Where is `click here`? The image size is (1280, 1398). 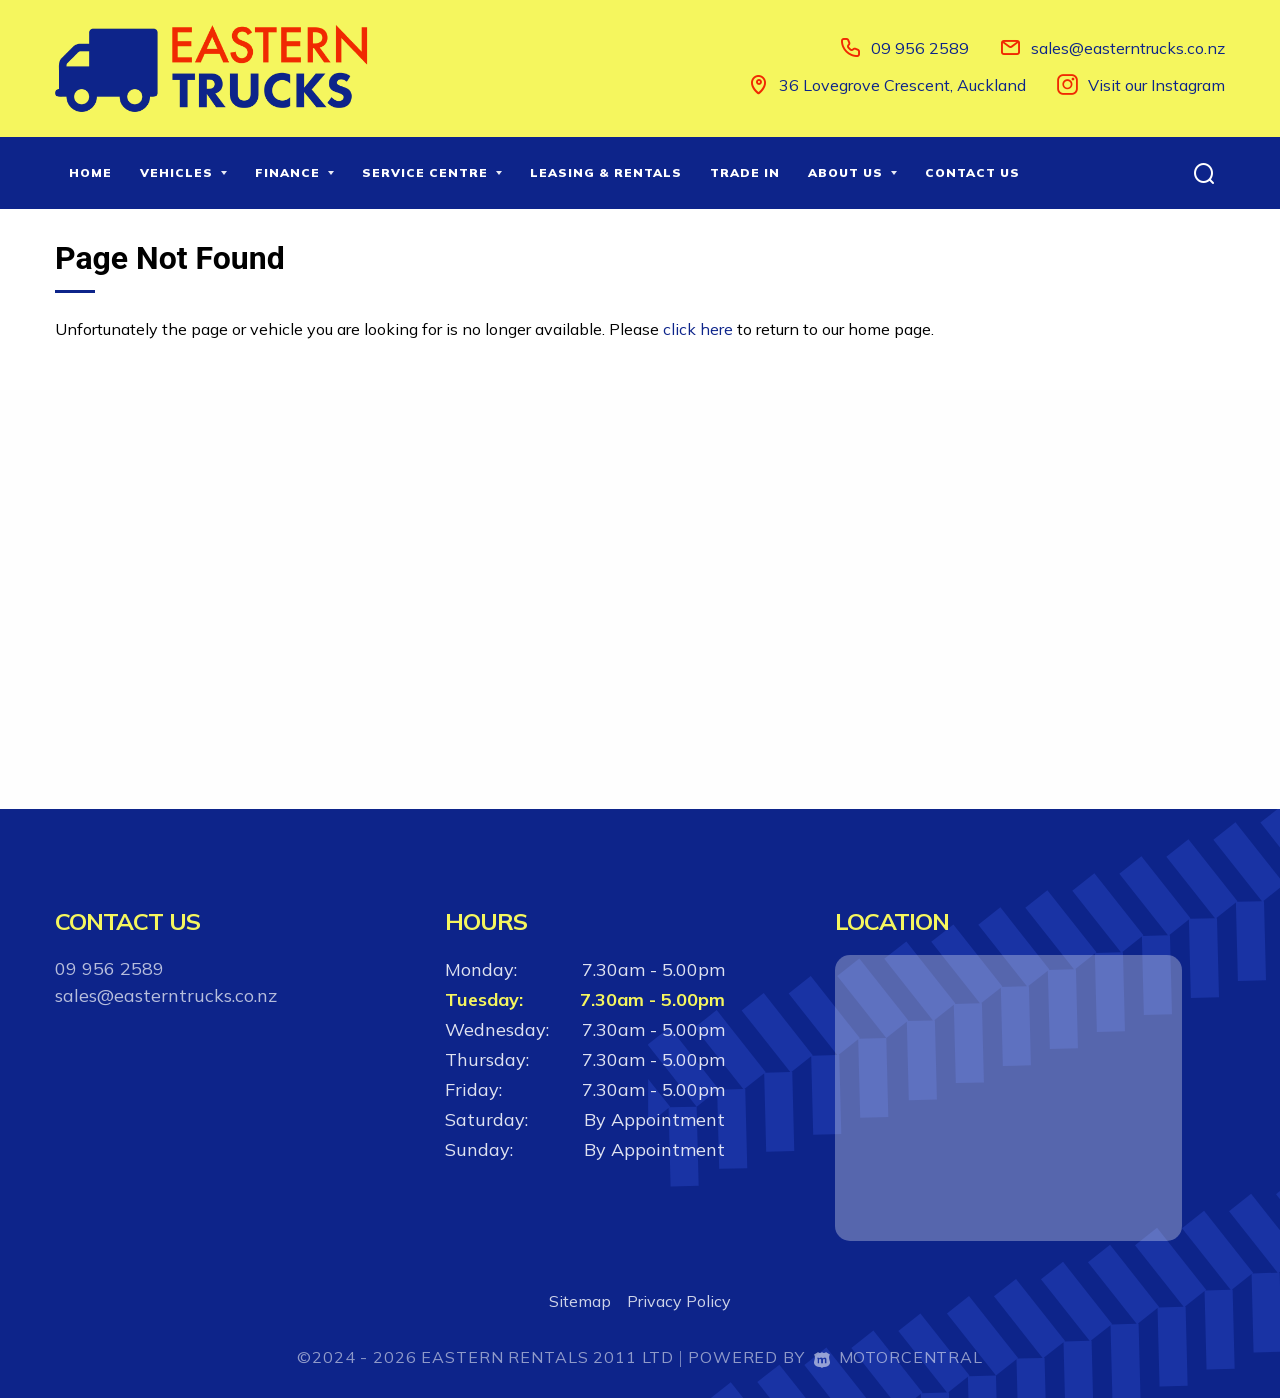
click here is located at coordinates (698, 329).